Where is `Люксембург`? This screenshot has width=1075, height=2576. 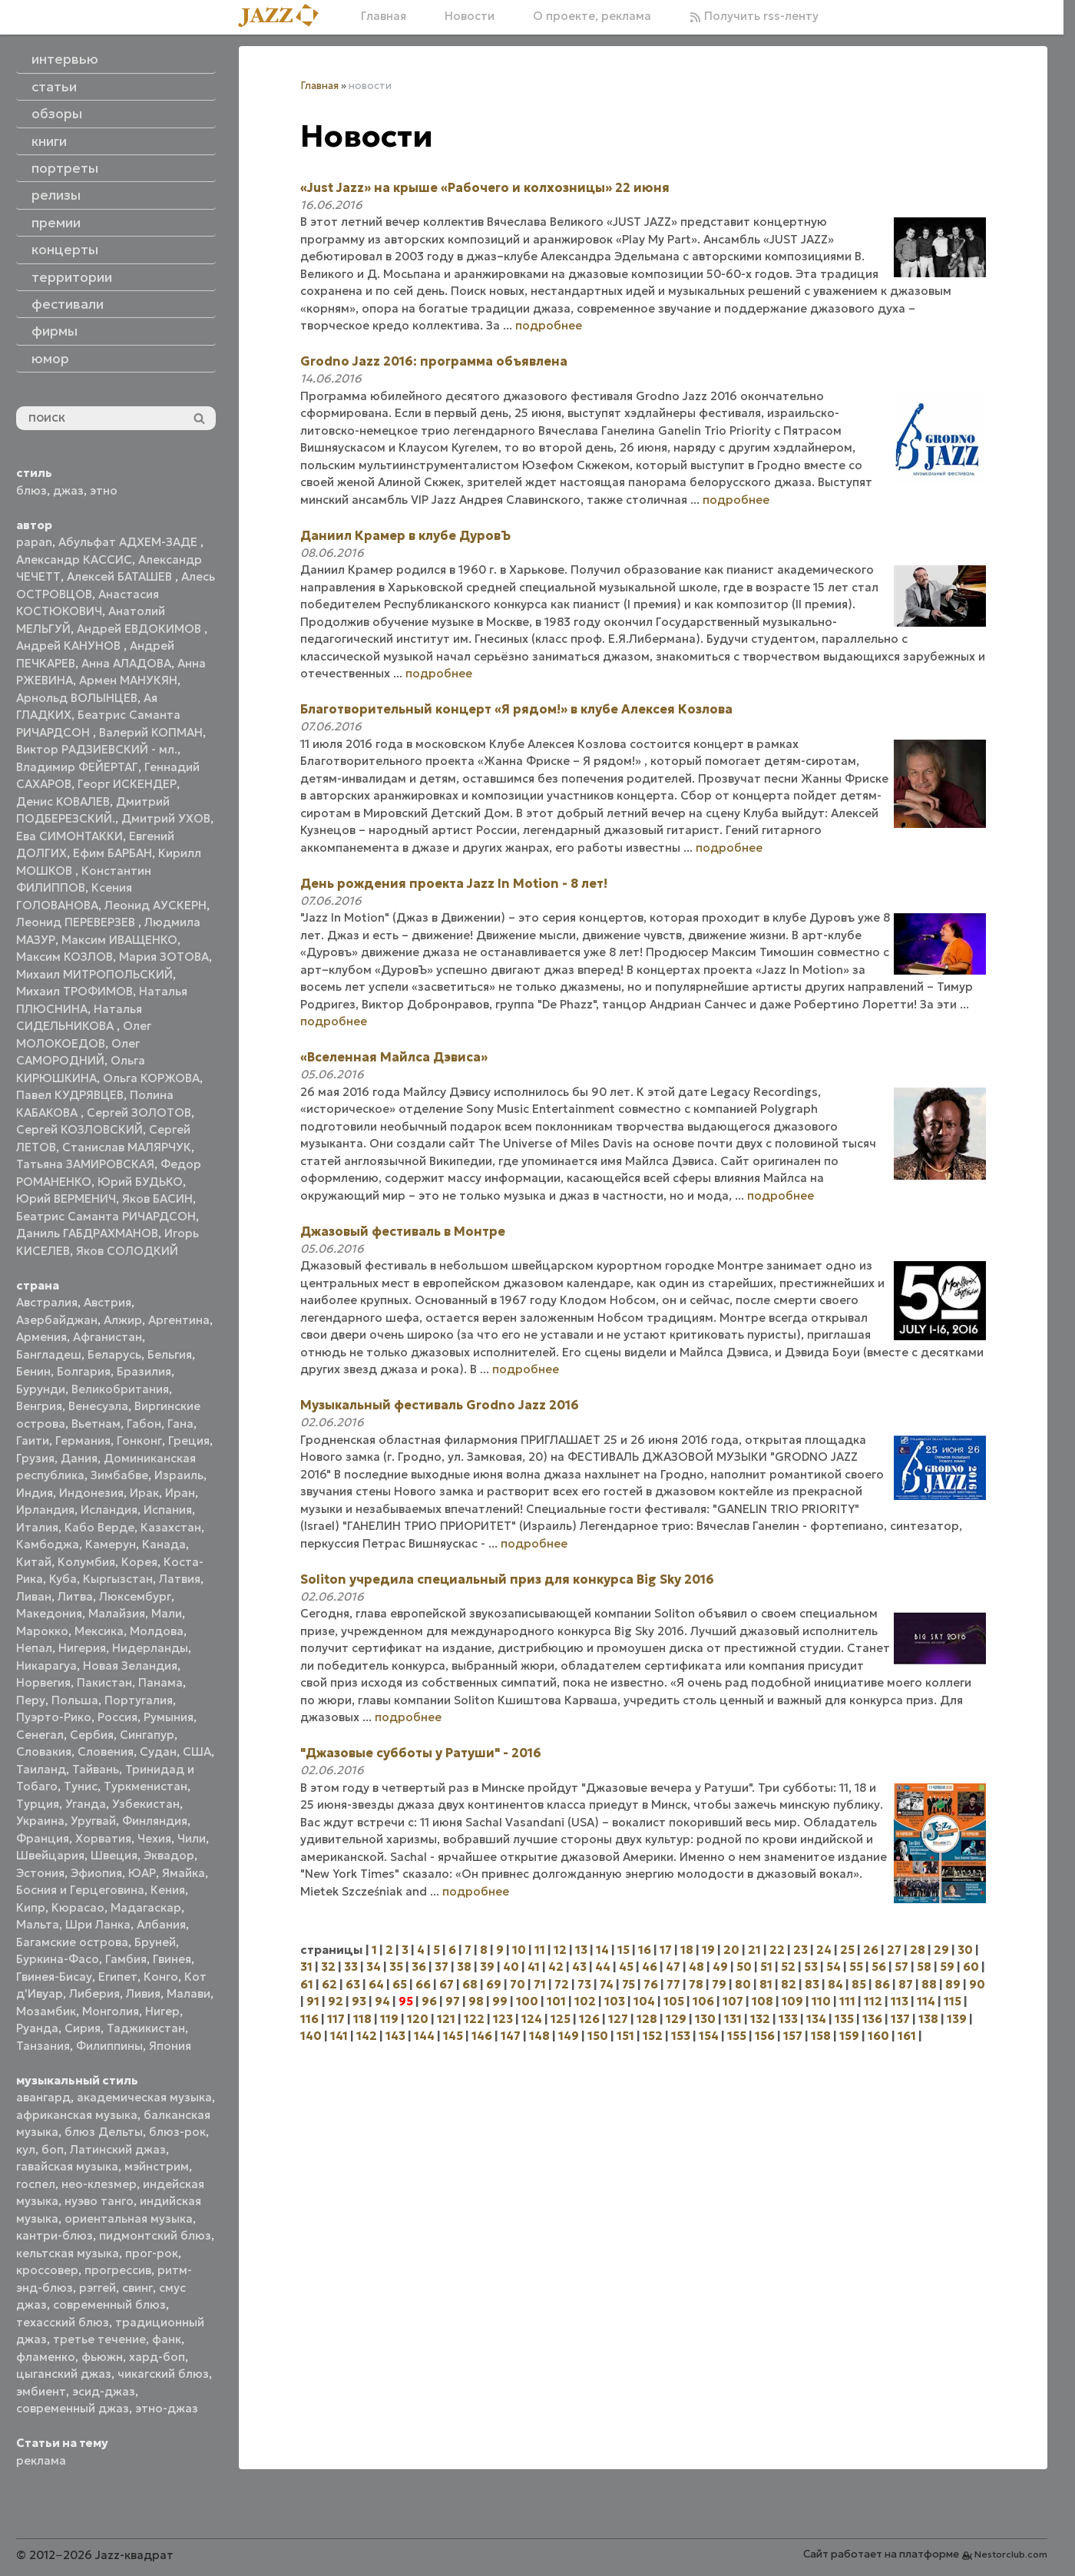 Люксембург is located at coordinates (135, 1596).